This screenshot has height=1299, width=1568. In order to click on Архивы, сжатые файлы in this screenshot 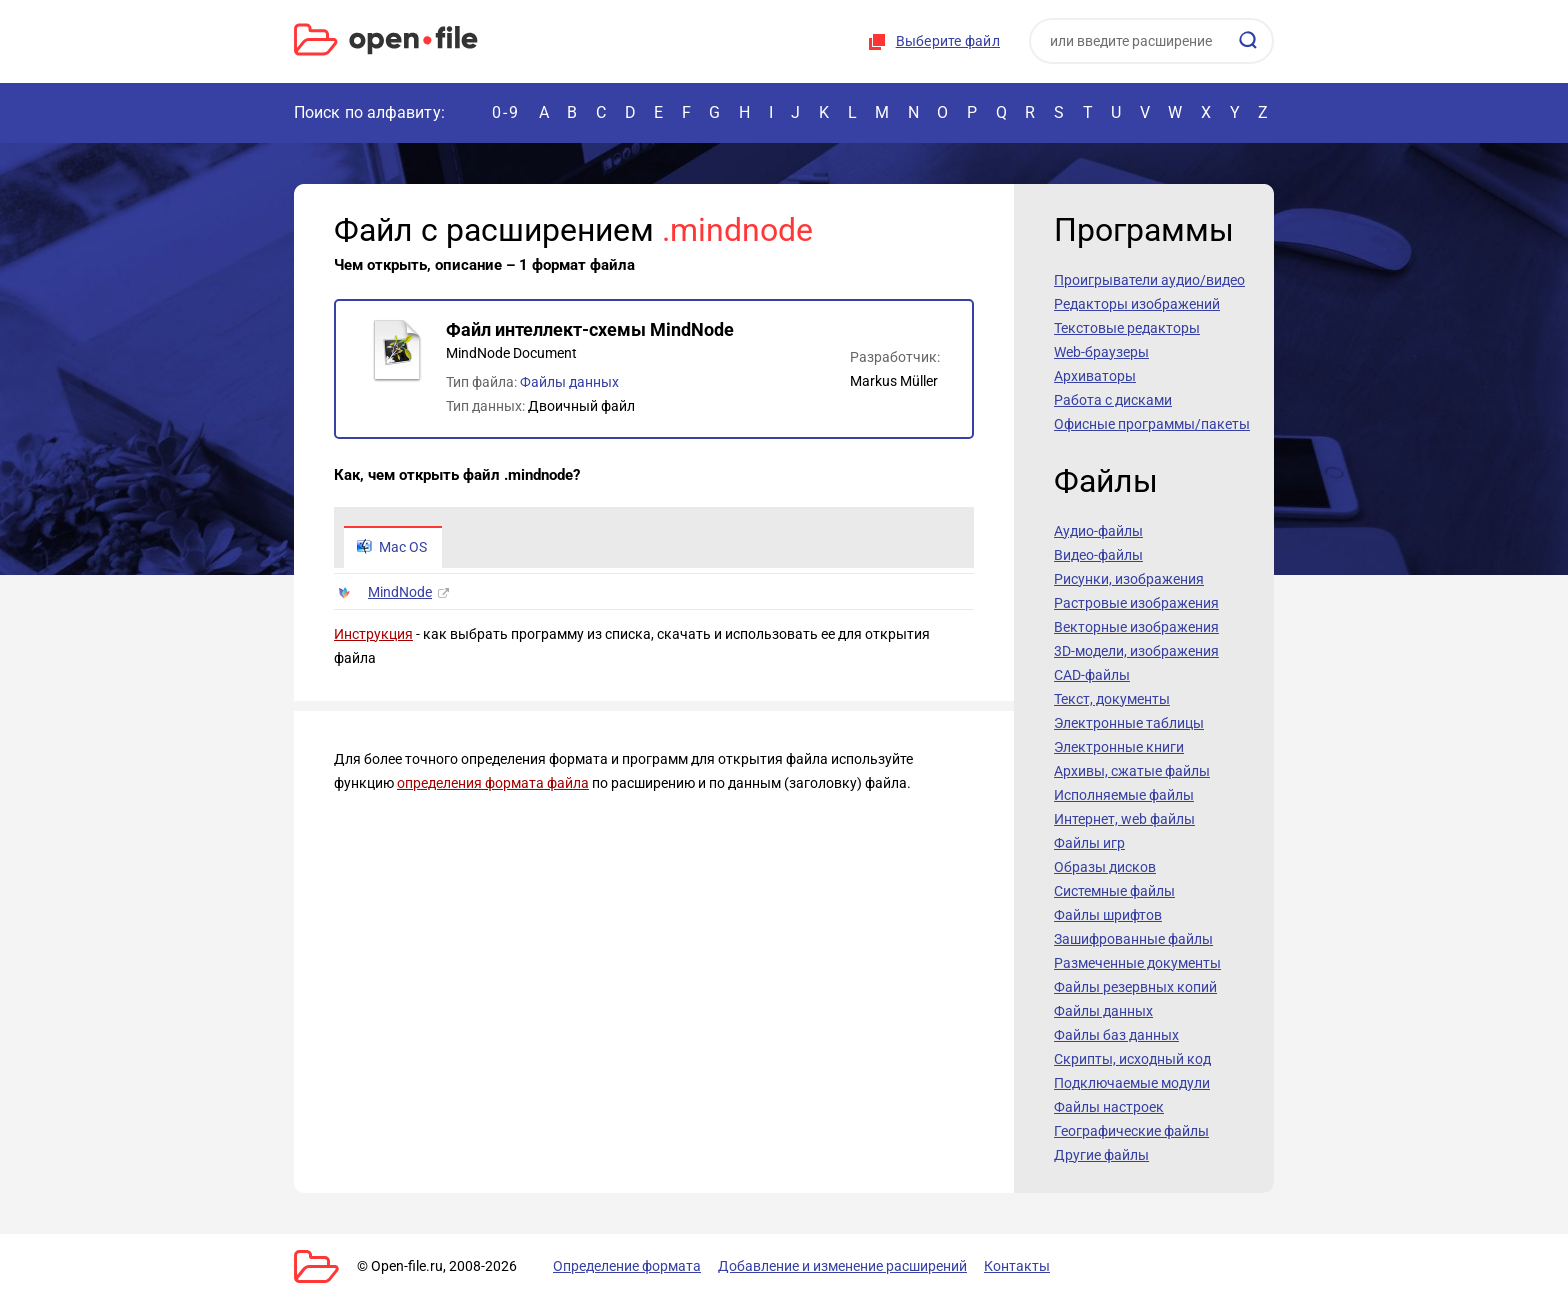, I will do `click(1132, 771)`.